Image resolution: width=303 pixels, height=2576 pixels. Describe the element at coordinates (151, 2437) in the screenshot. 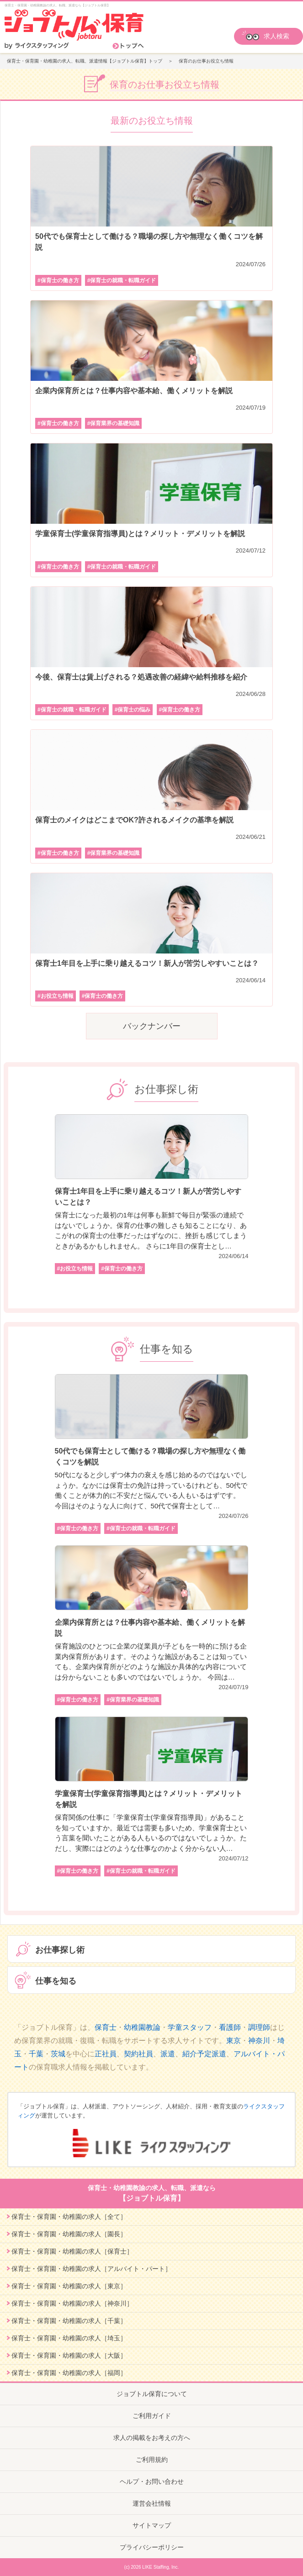

I see `求人の掲載をお考えの方へ` at that location.